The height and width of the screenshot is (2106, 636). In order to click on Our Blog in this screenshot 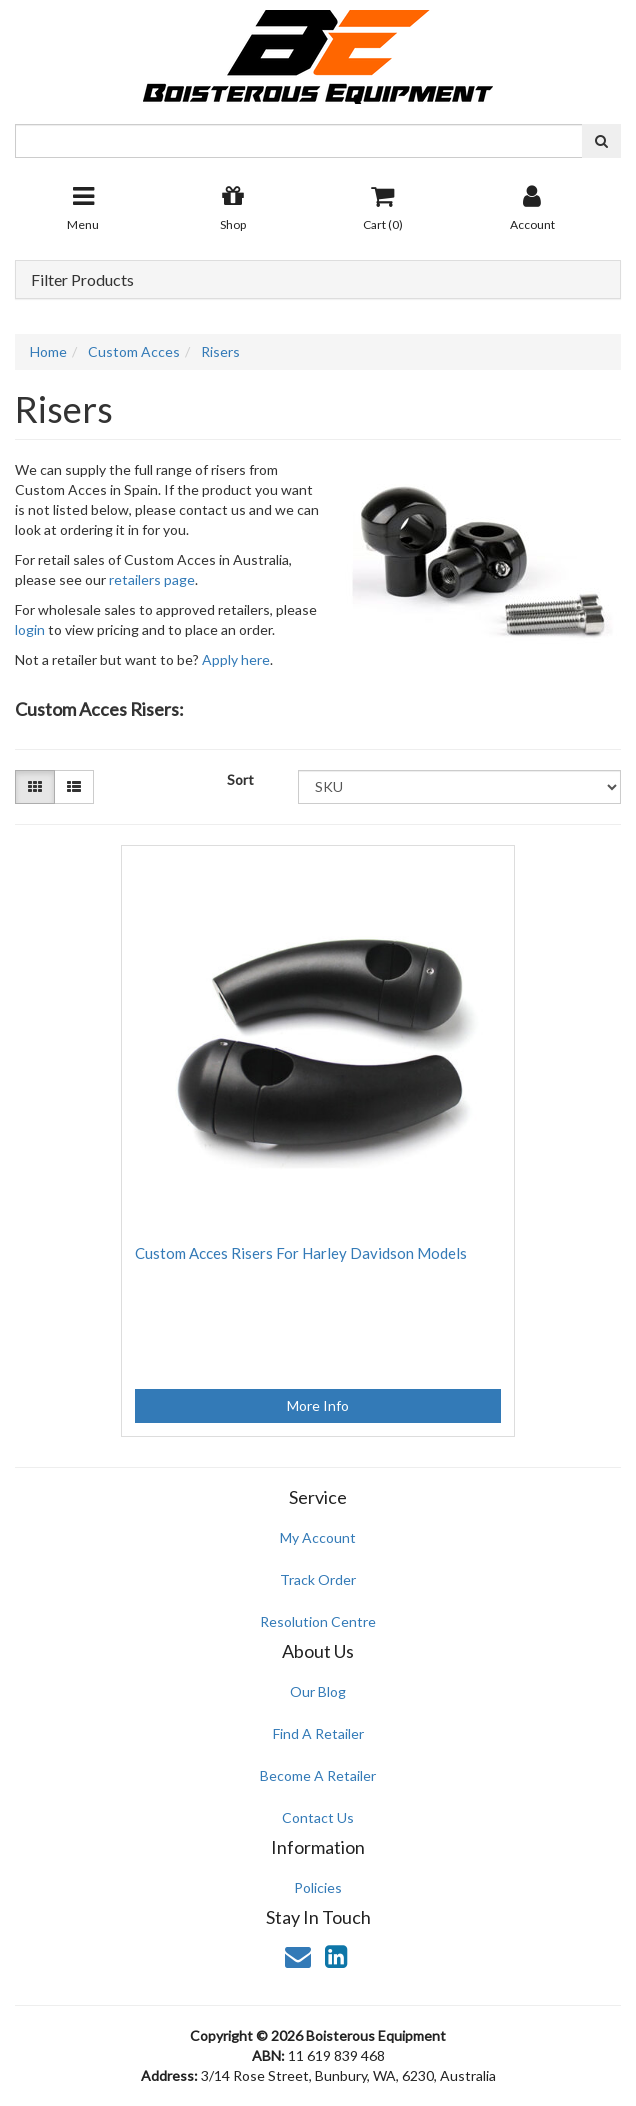, I will do `click(318, 1691)`.